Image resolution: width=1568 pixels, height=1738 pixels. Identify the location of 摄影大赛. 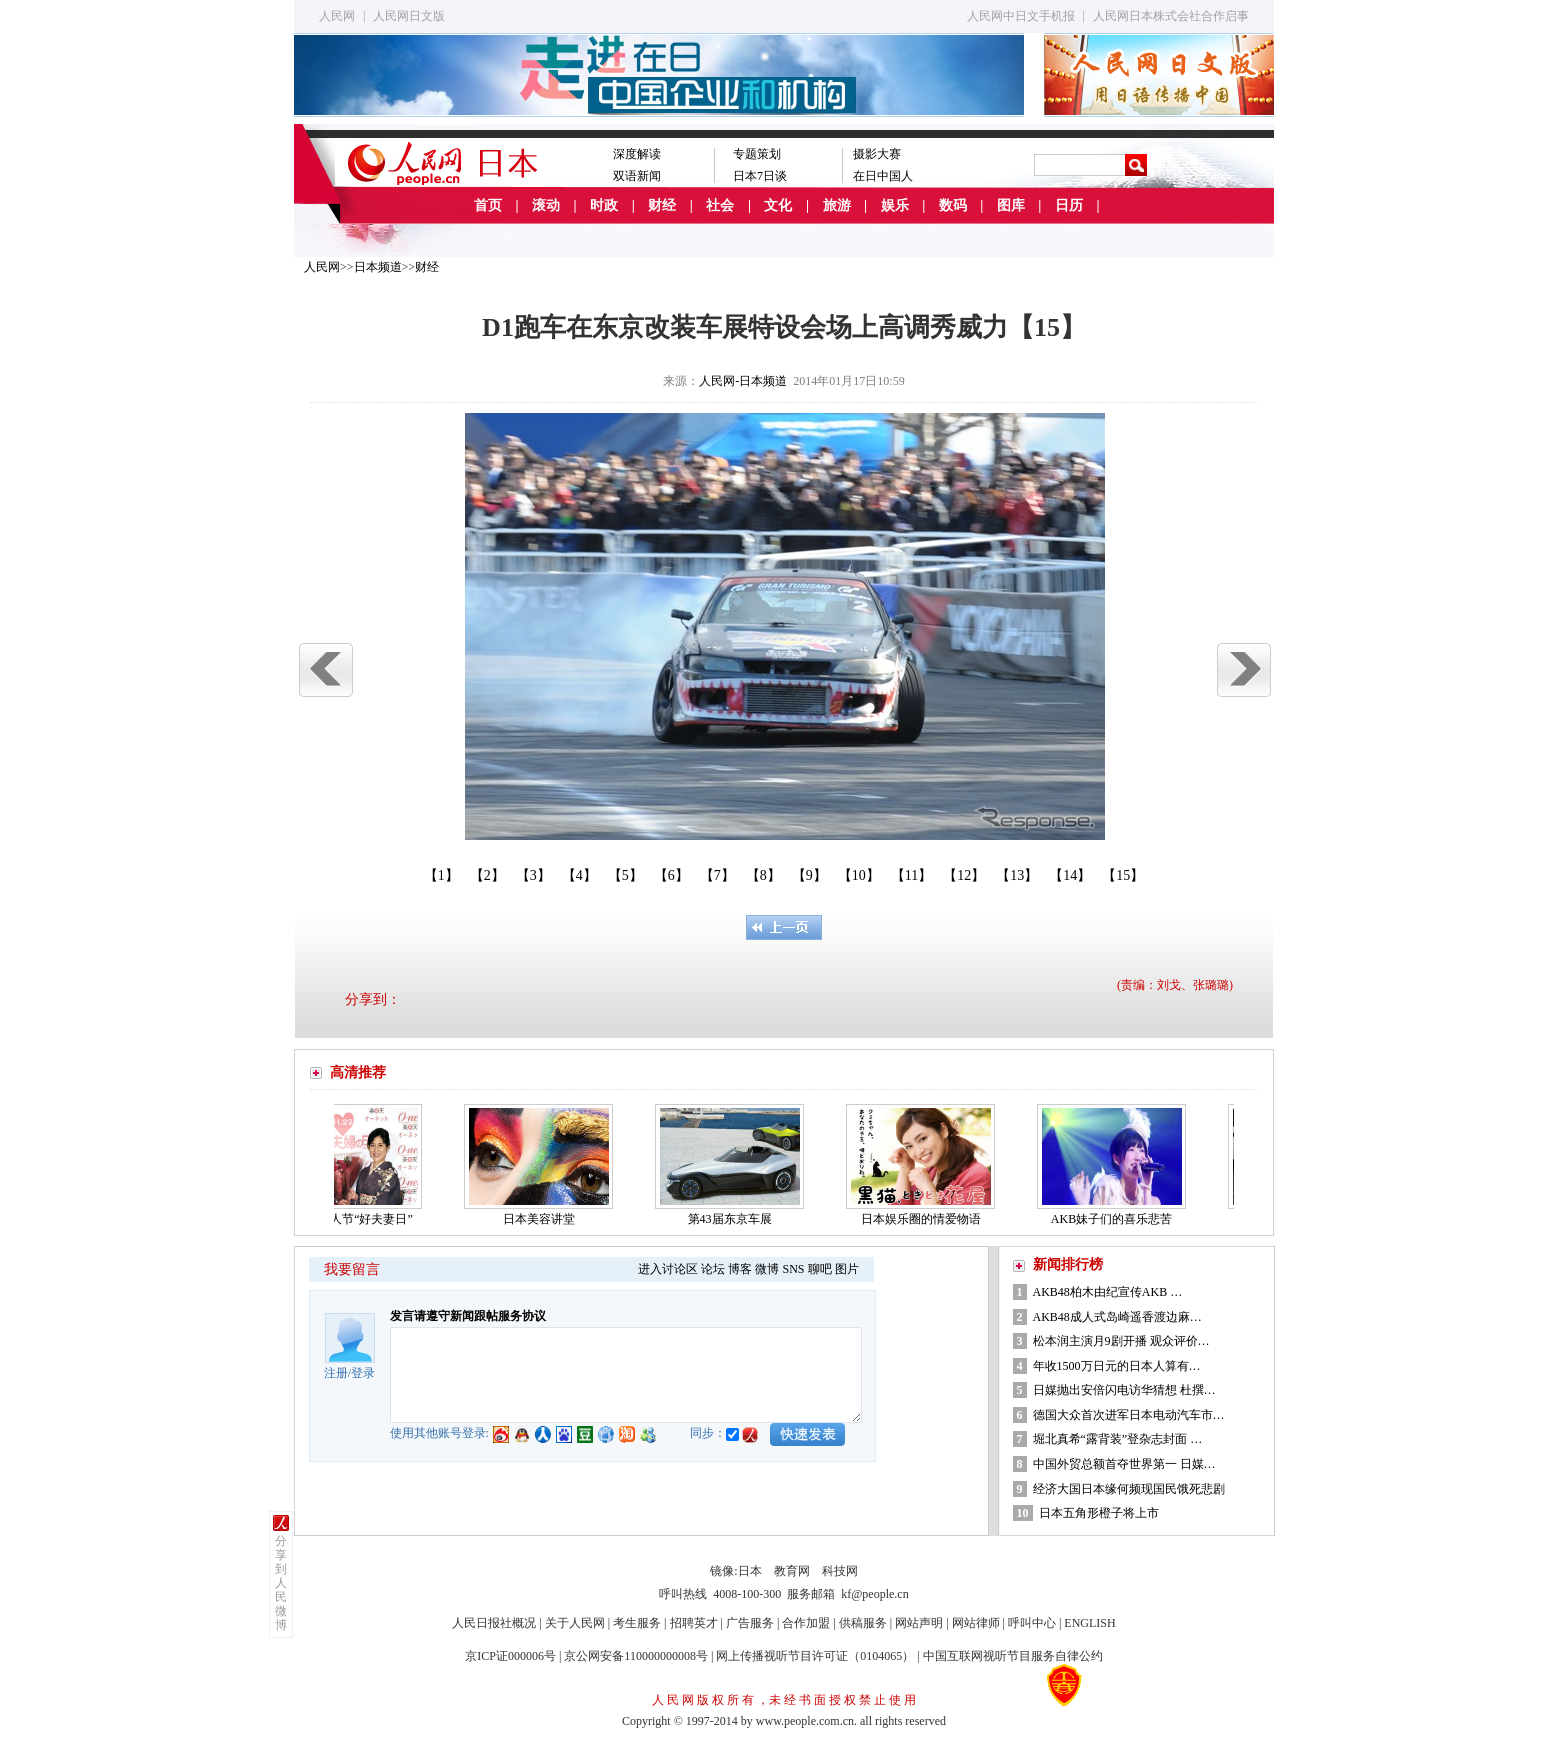
(877, 154).